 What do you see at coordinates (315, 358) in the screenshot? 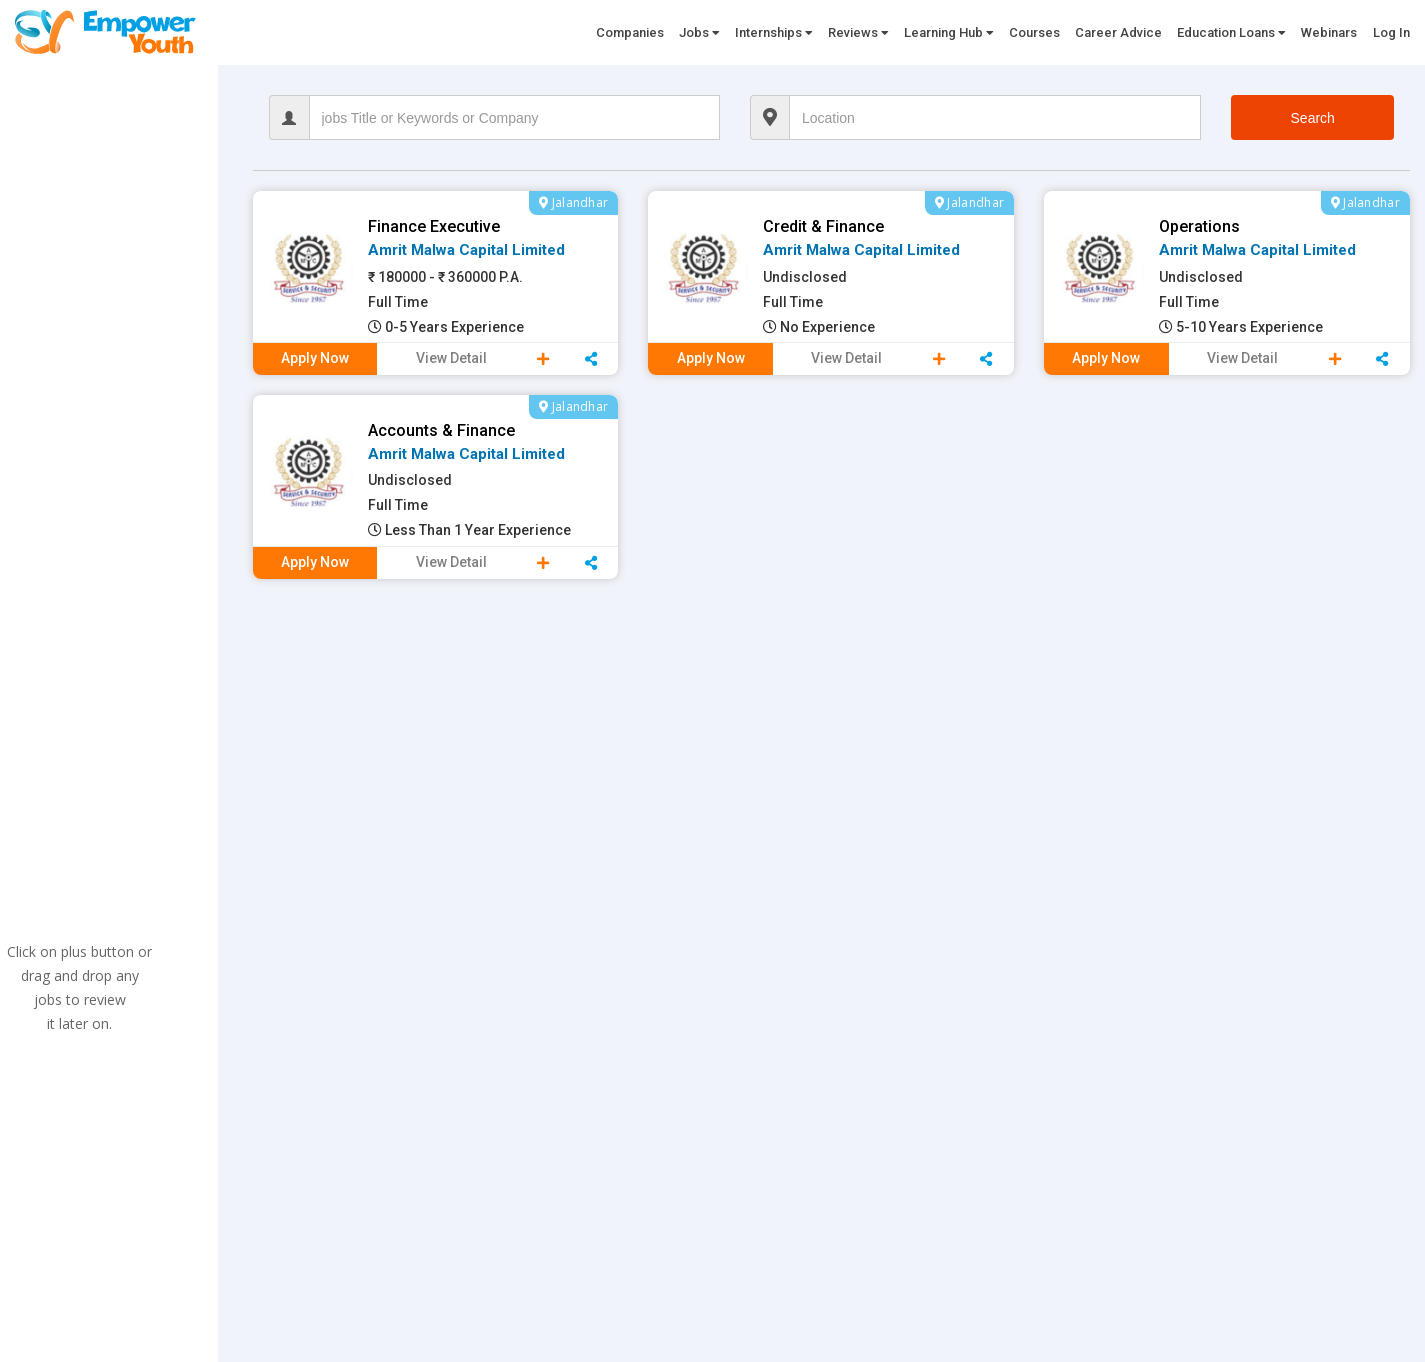
I see `Apply Now` at bounding box center [315, 358].